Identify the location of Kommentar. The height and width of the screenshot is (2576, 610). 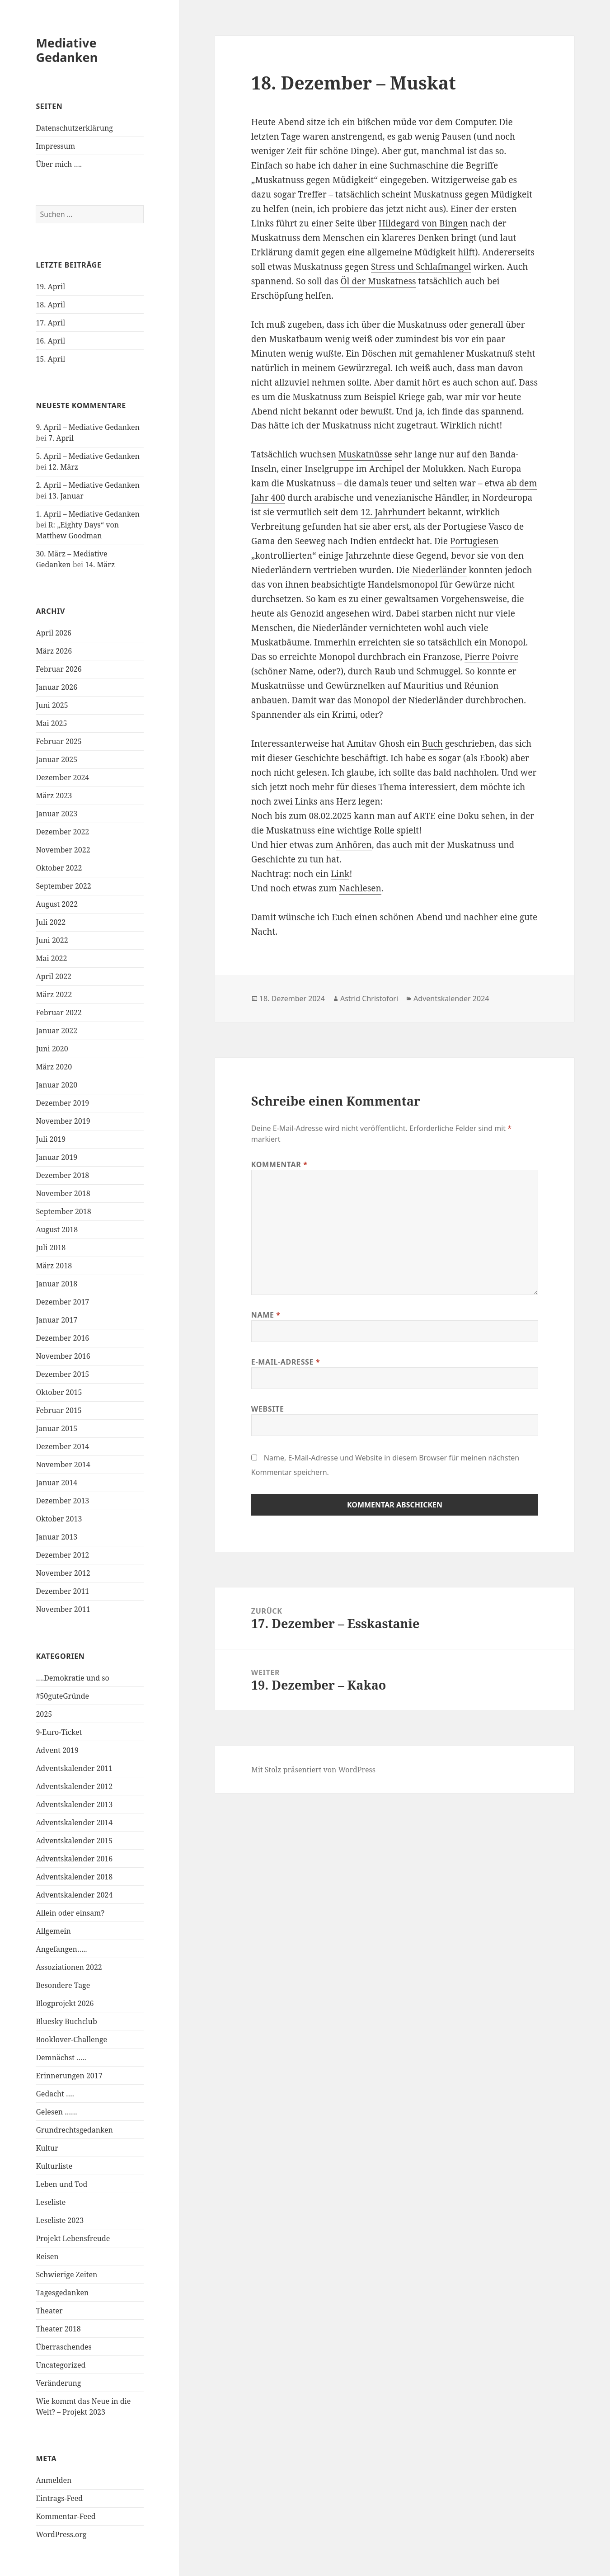
(279, 1164).